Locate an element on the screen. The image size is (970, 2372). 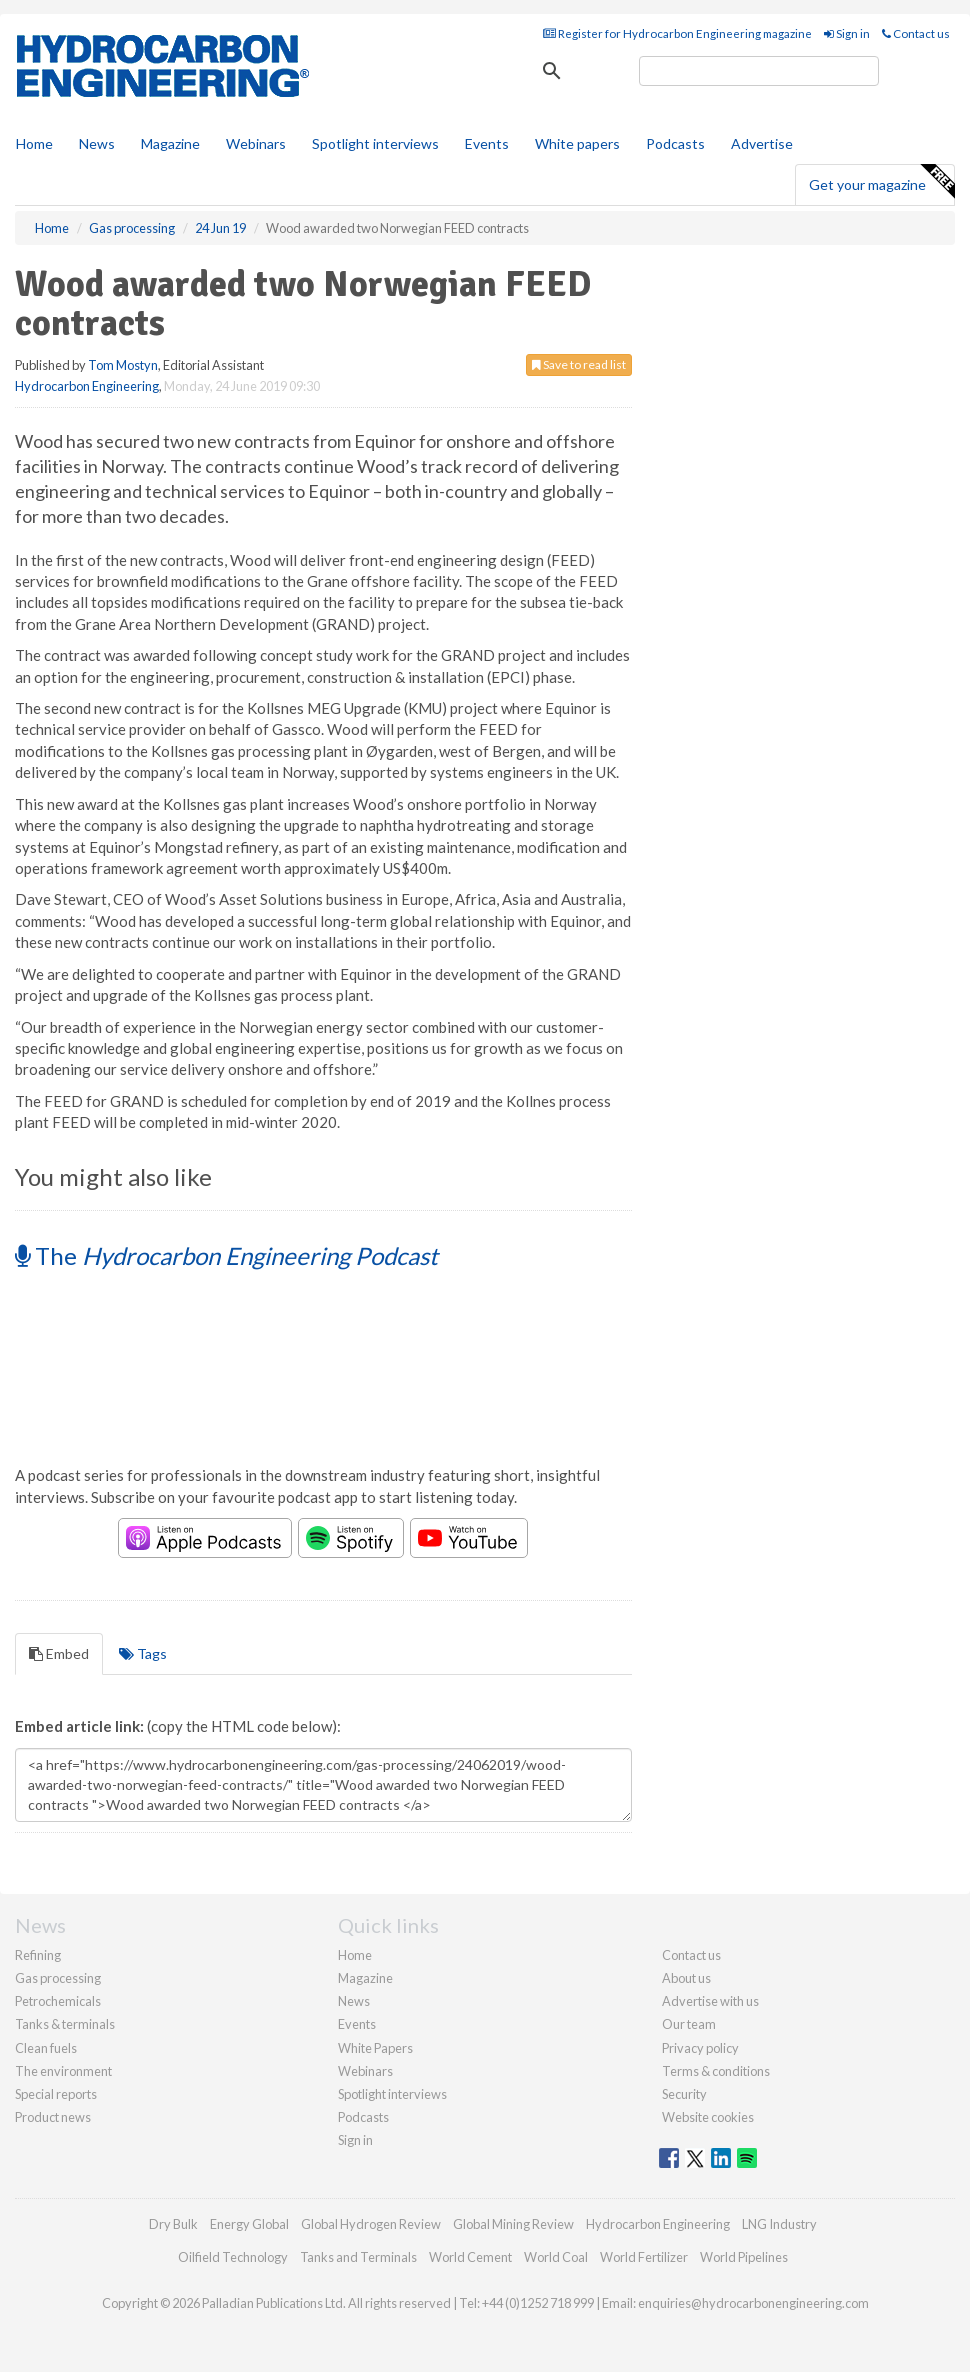
Home is located at coordinates (34, 143).